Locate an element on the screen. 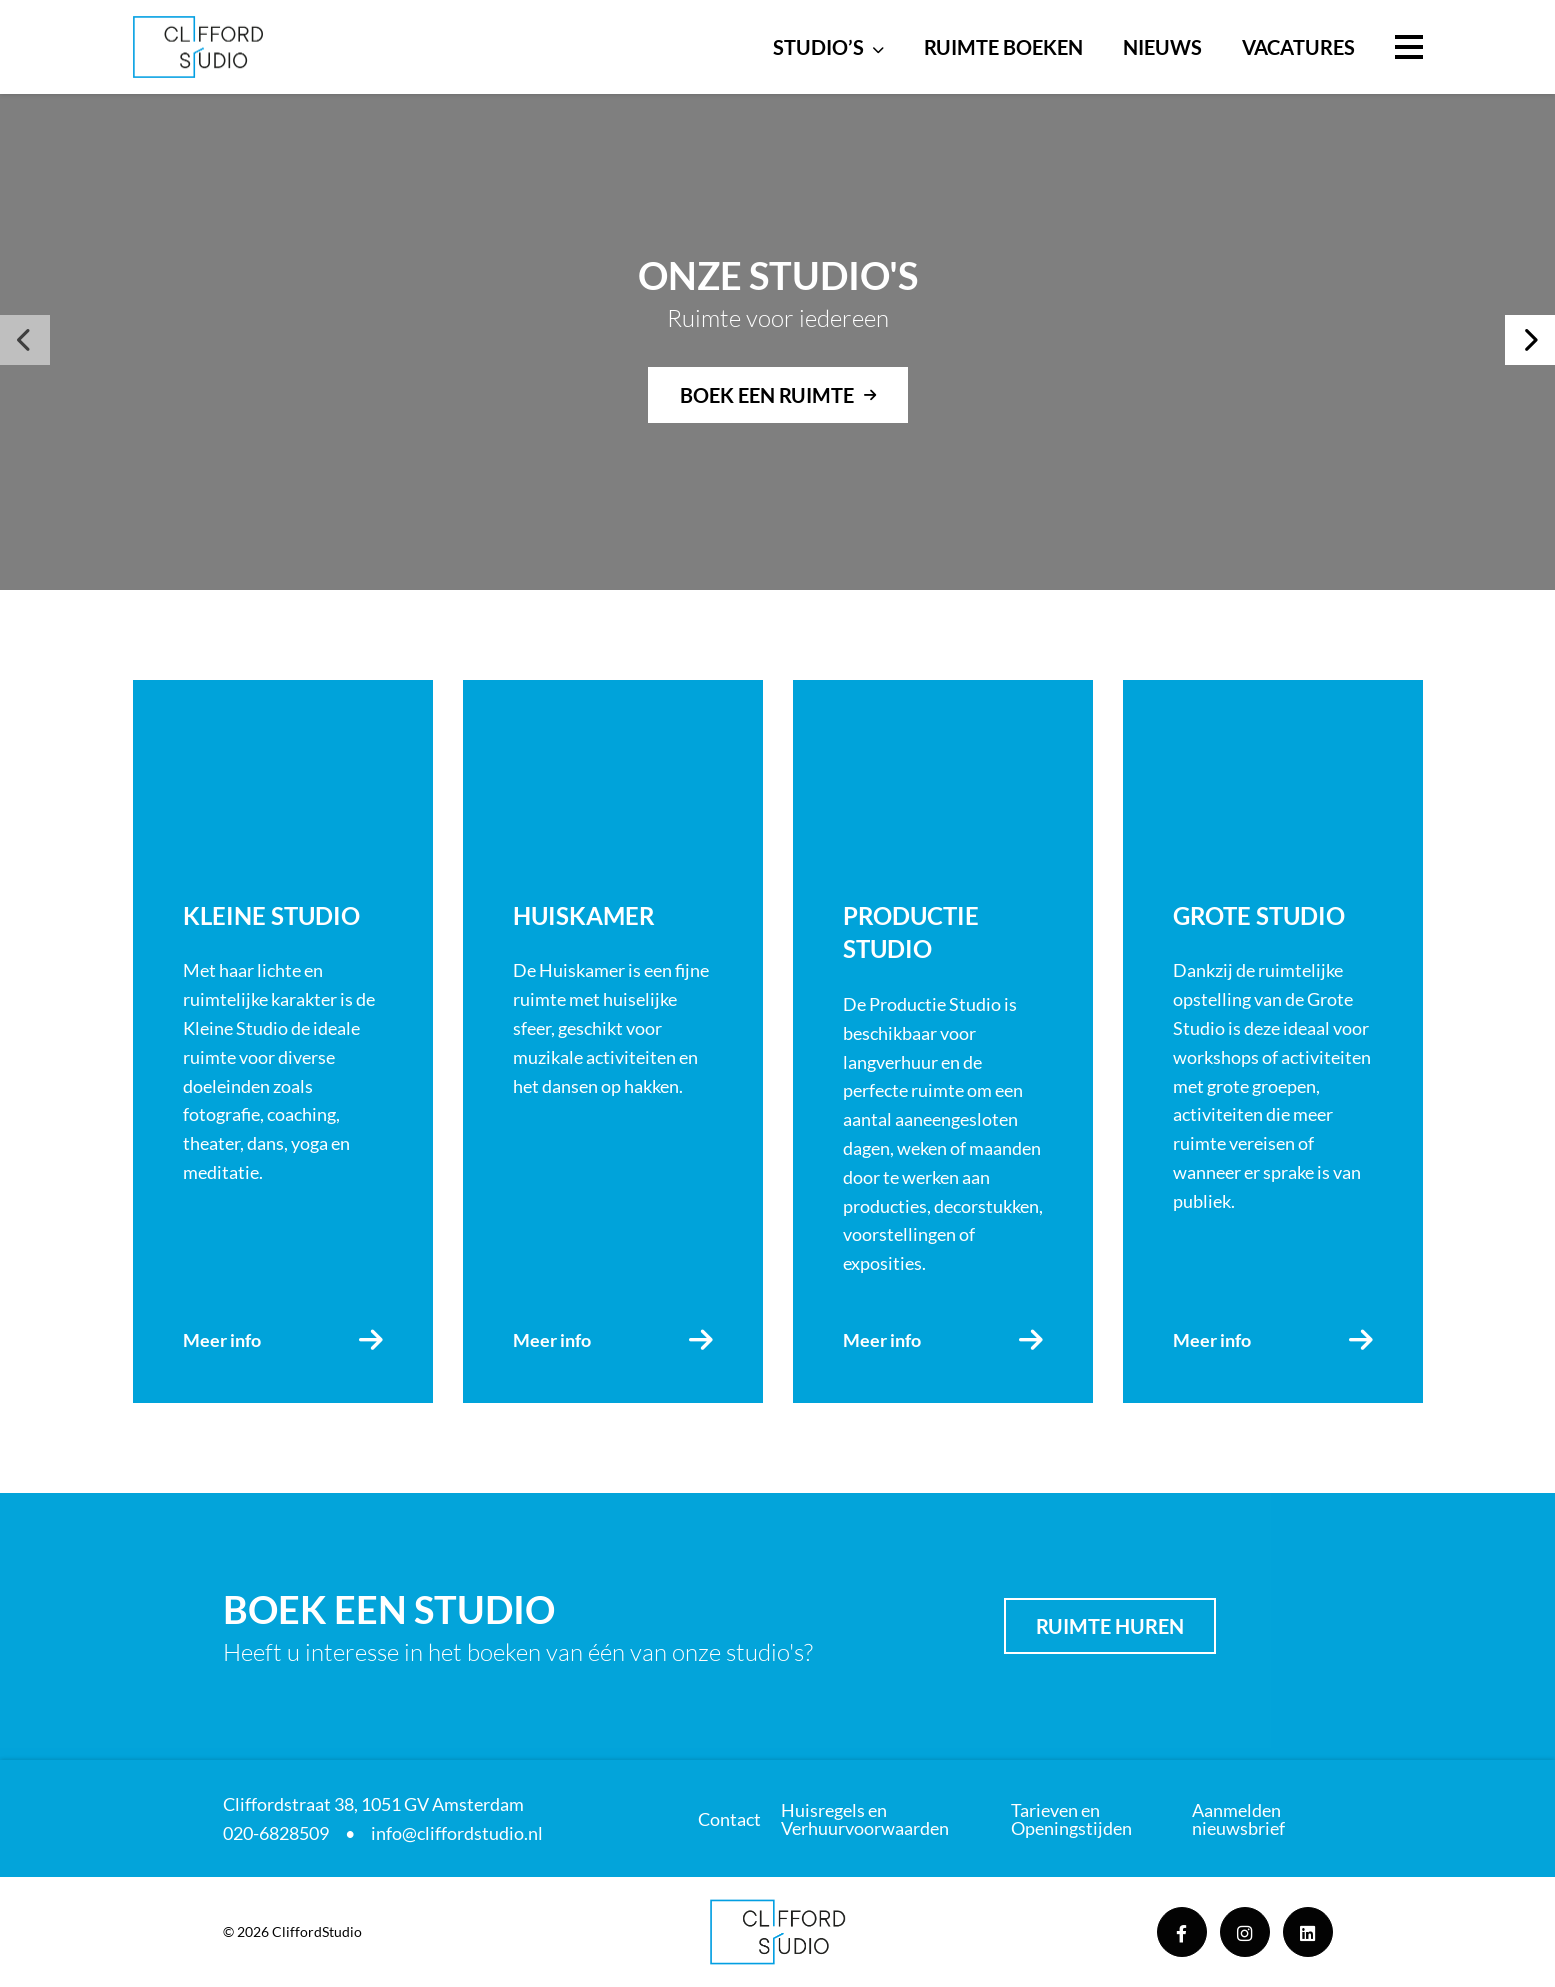 This screenshot has width=1555, height=1987. Ruimte huren is located at coordinates (1110, 1626).